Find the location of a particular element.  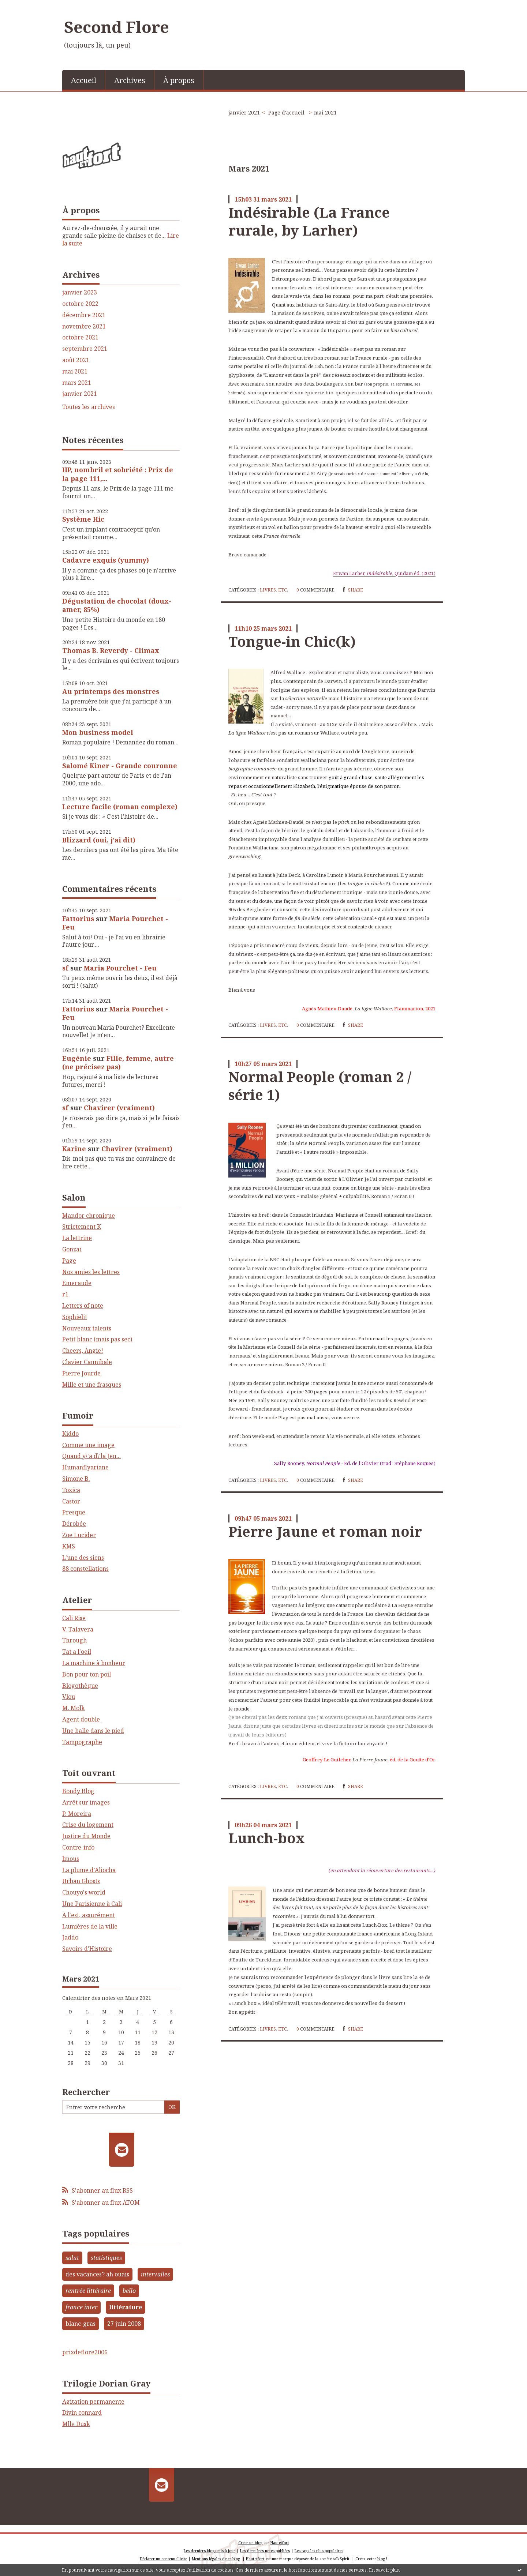

P. Moreira is located at coordinates (76, 1814).